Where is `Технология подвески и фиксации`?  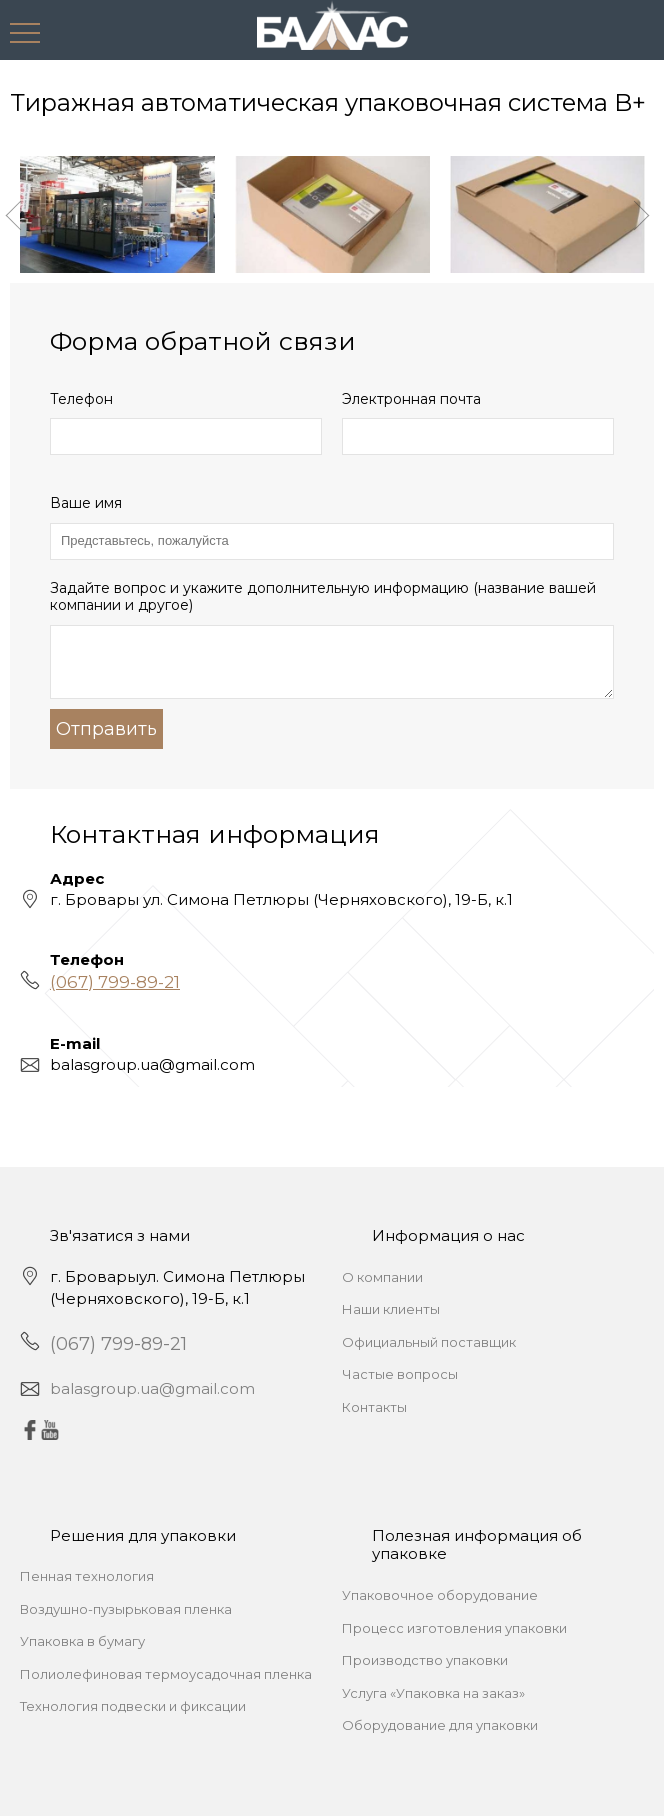 Технология подвески и фиксации is located at coordinates (133, 1706).